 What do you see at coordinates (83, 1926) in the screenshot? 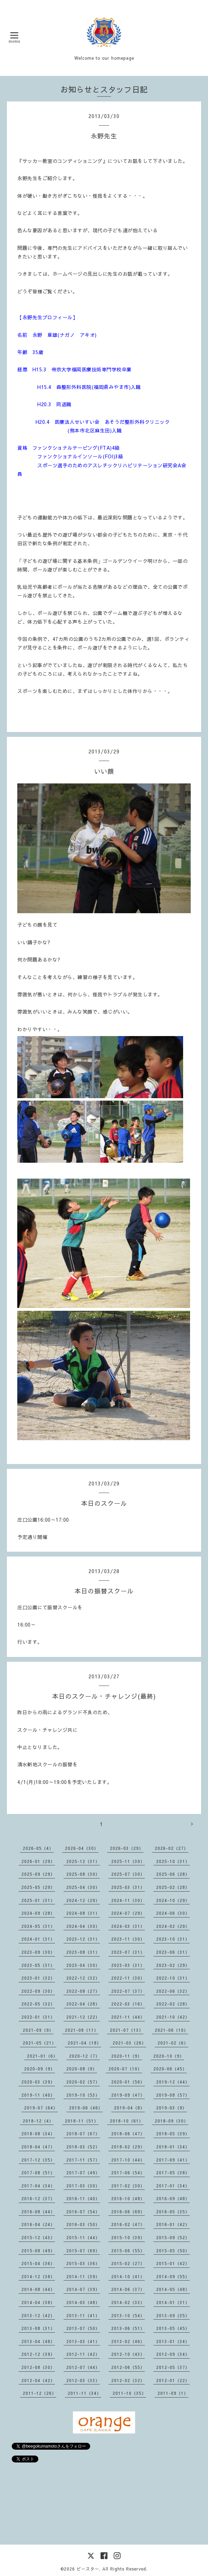
I see `2024-04（30）` at bounding box center [83, 1926].